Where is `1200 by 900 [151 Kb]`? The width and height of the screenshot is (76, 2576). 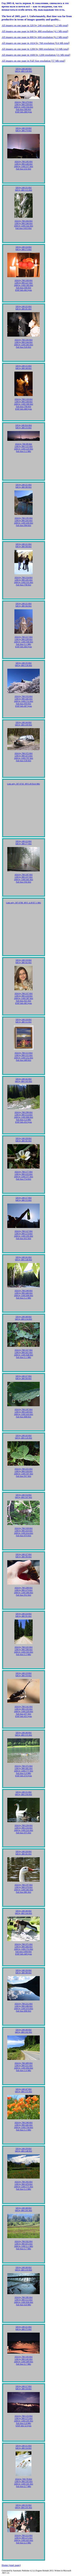
1200 by 900 [151 Kb] is located at coordinates (24, 1055).